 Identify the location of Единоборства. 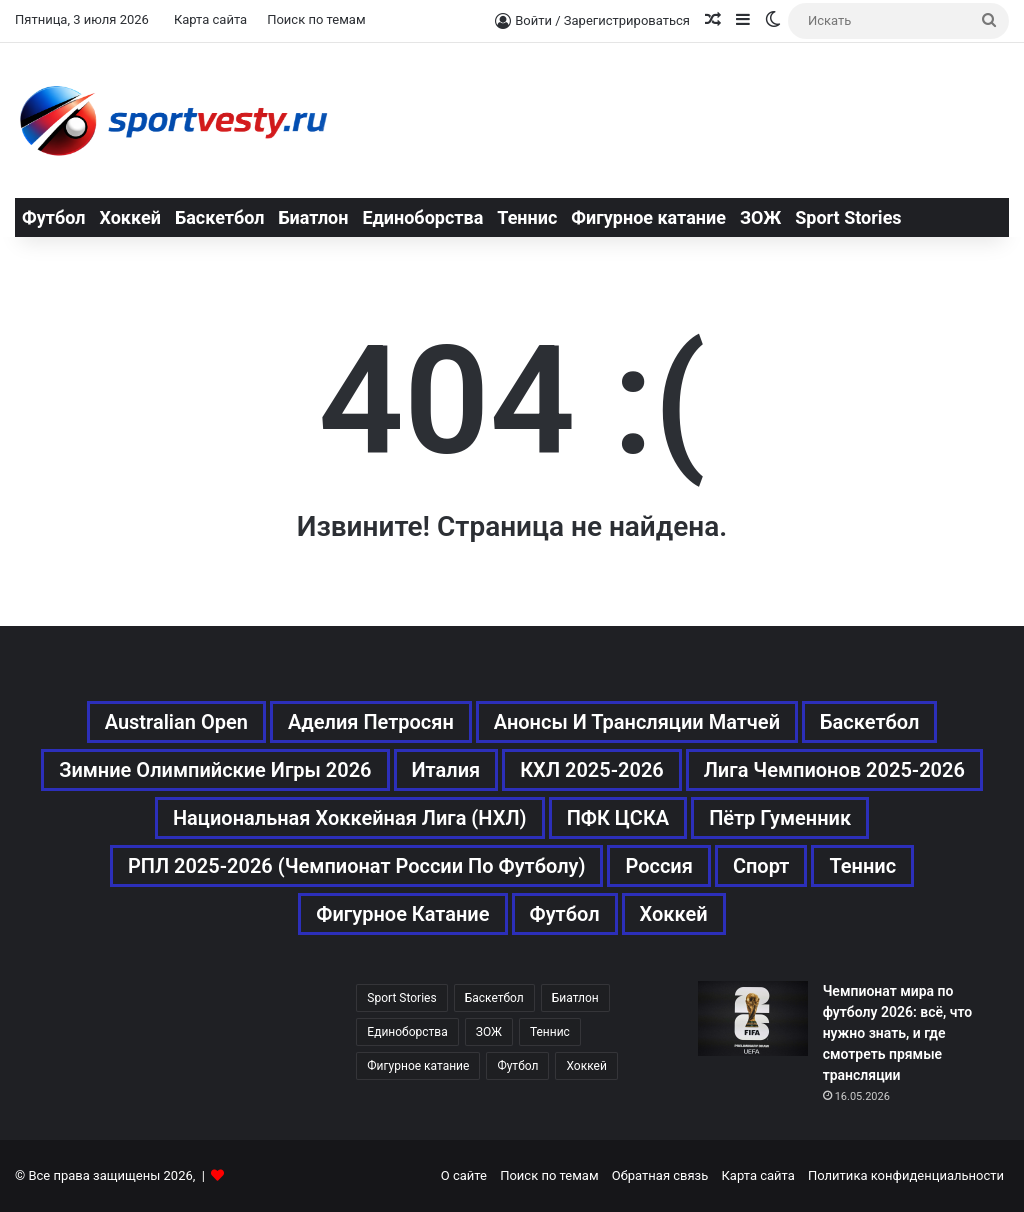
(422, 217).